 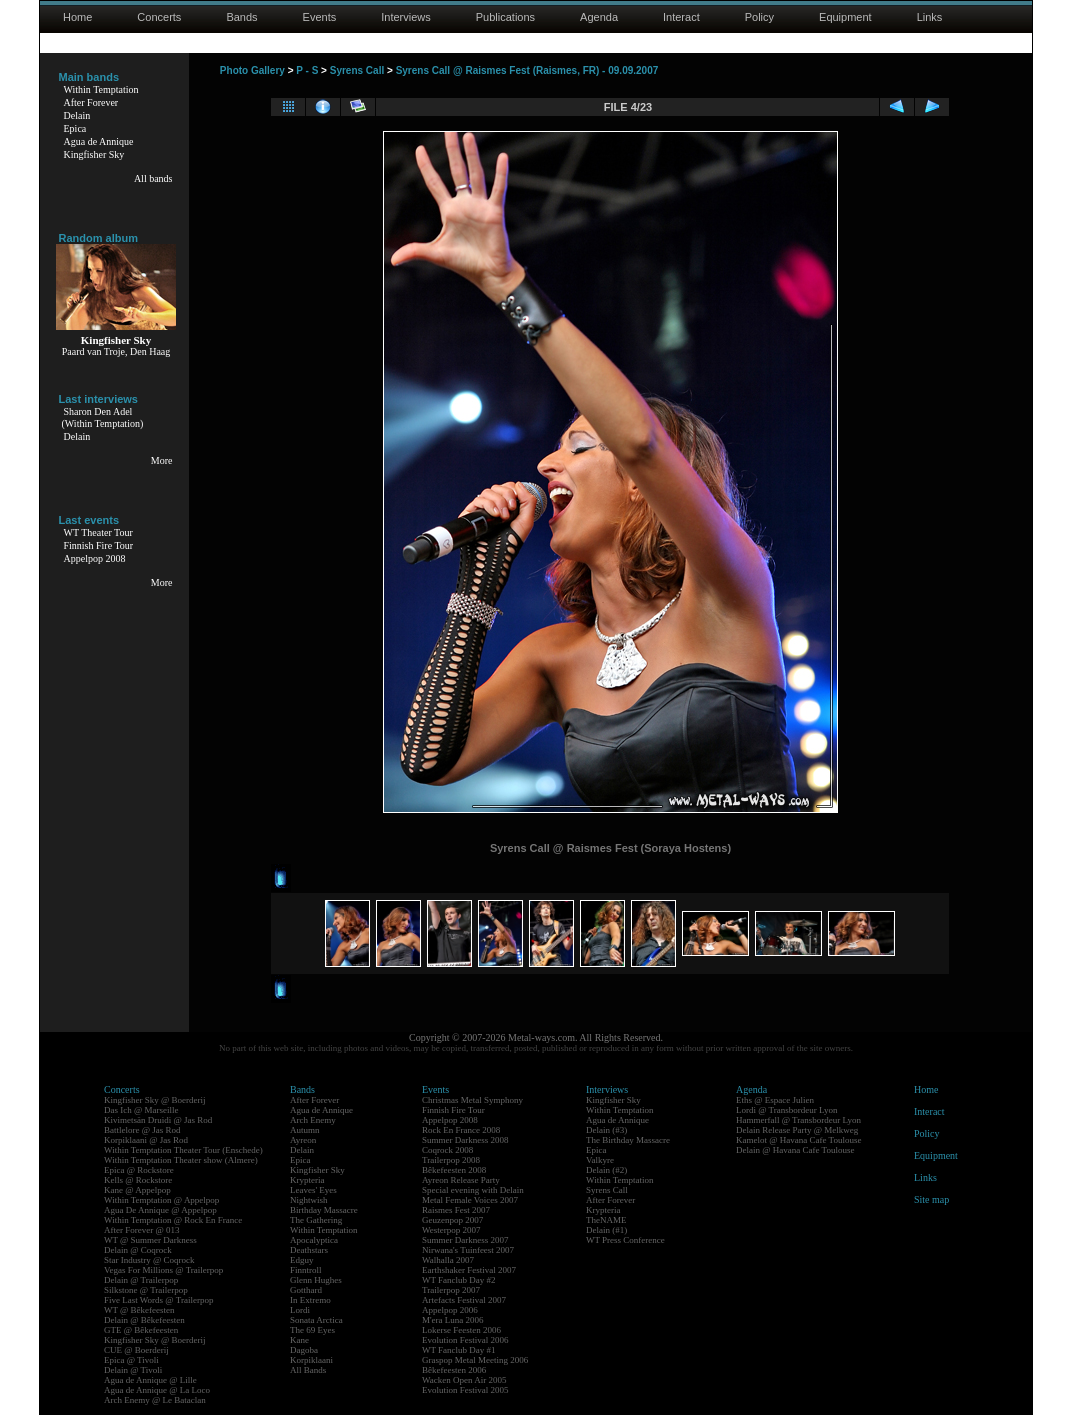 I want to click on Graspop Metal Meeting 2006, so click(x=475, y=1360).